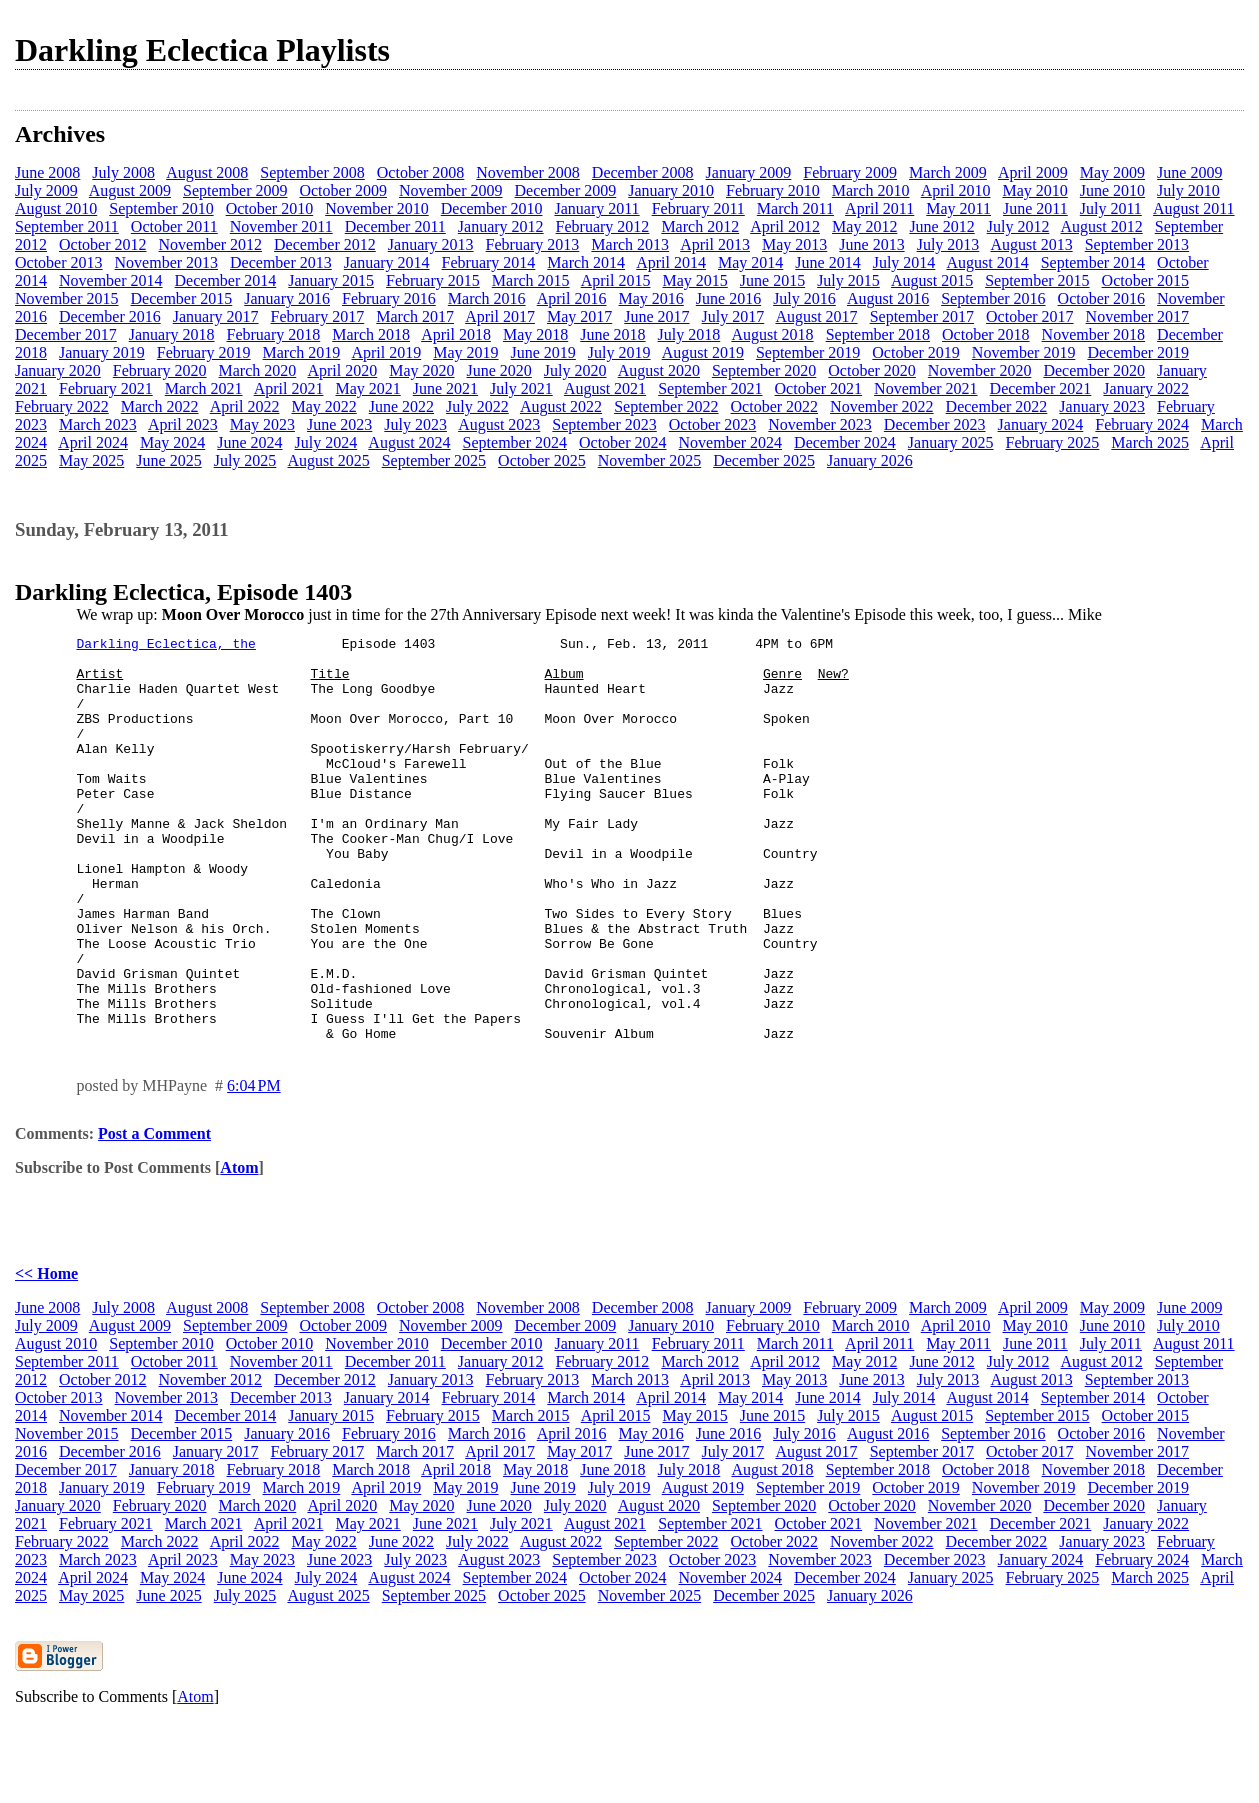 The image size is (1259, 1803). I want to click on May 2025, so click(91, 460).